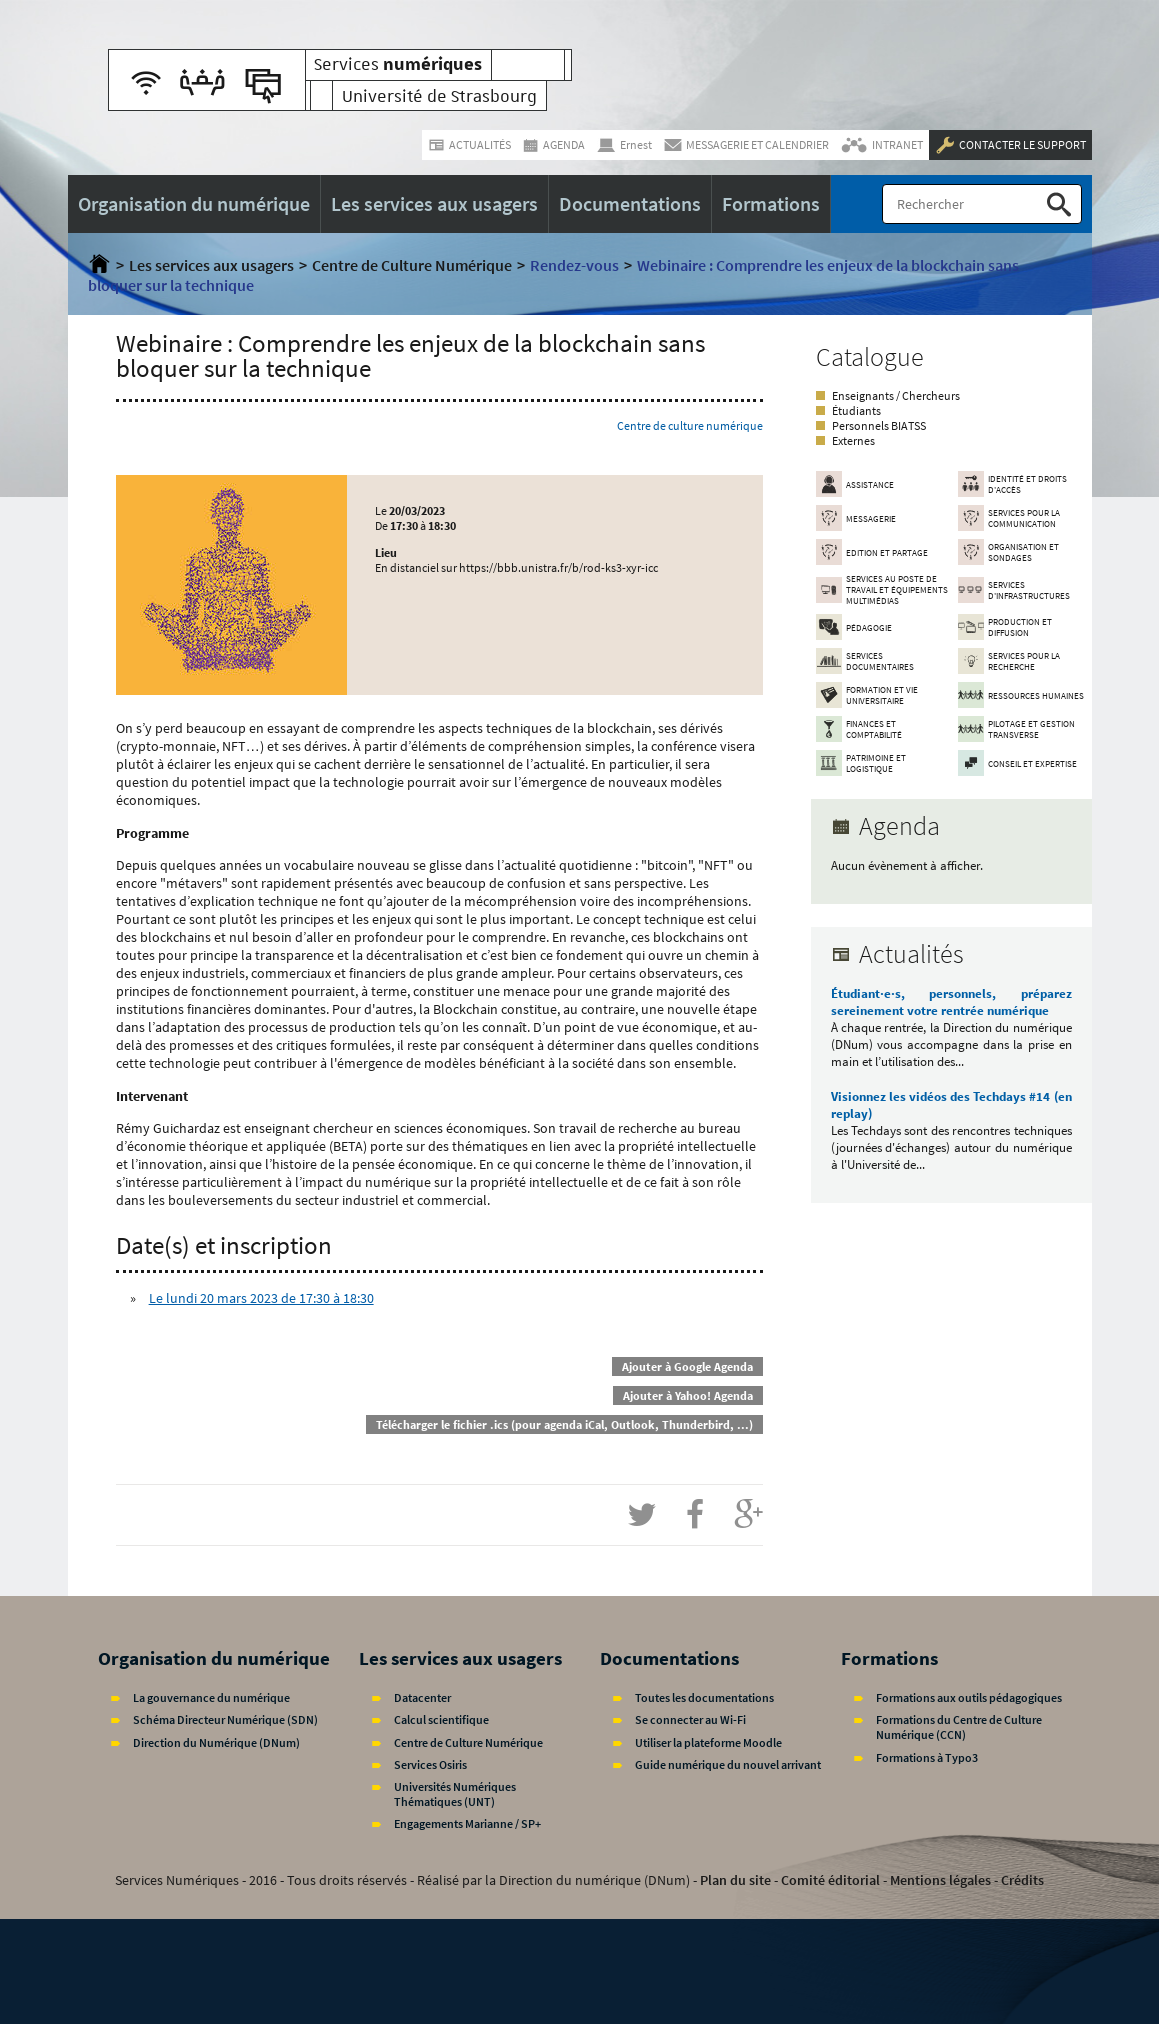 The width and height of the screenshot is (1159, 2024). What do you see at coordinates (422, 1697) in the screenshot?
I see `Datacenter` at bounding box center [422, 1697].